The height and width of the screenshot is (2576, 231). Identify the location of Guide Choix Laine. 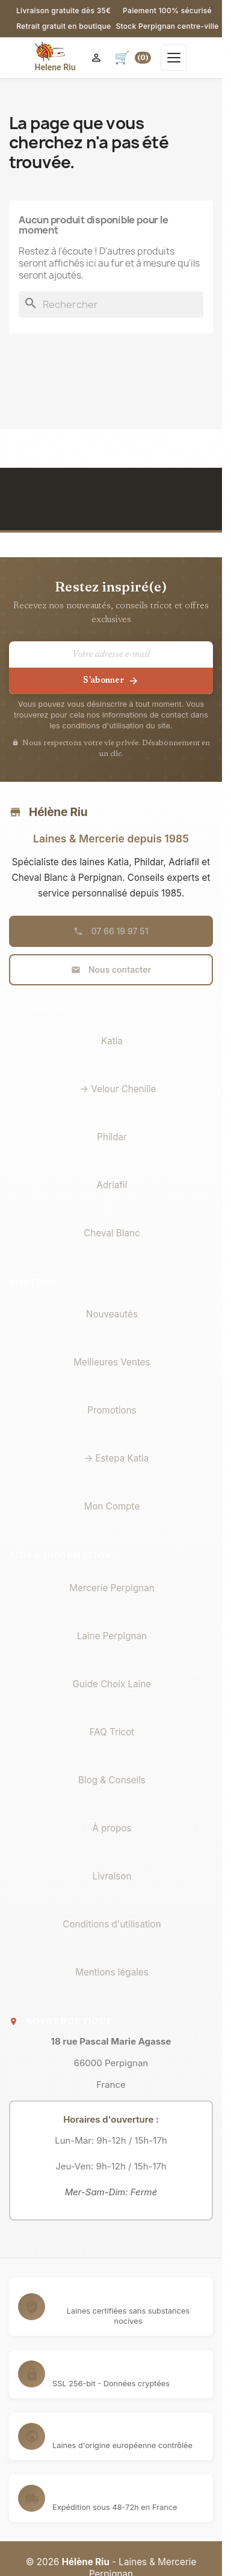
(112, 1684).